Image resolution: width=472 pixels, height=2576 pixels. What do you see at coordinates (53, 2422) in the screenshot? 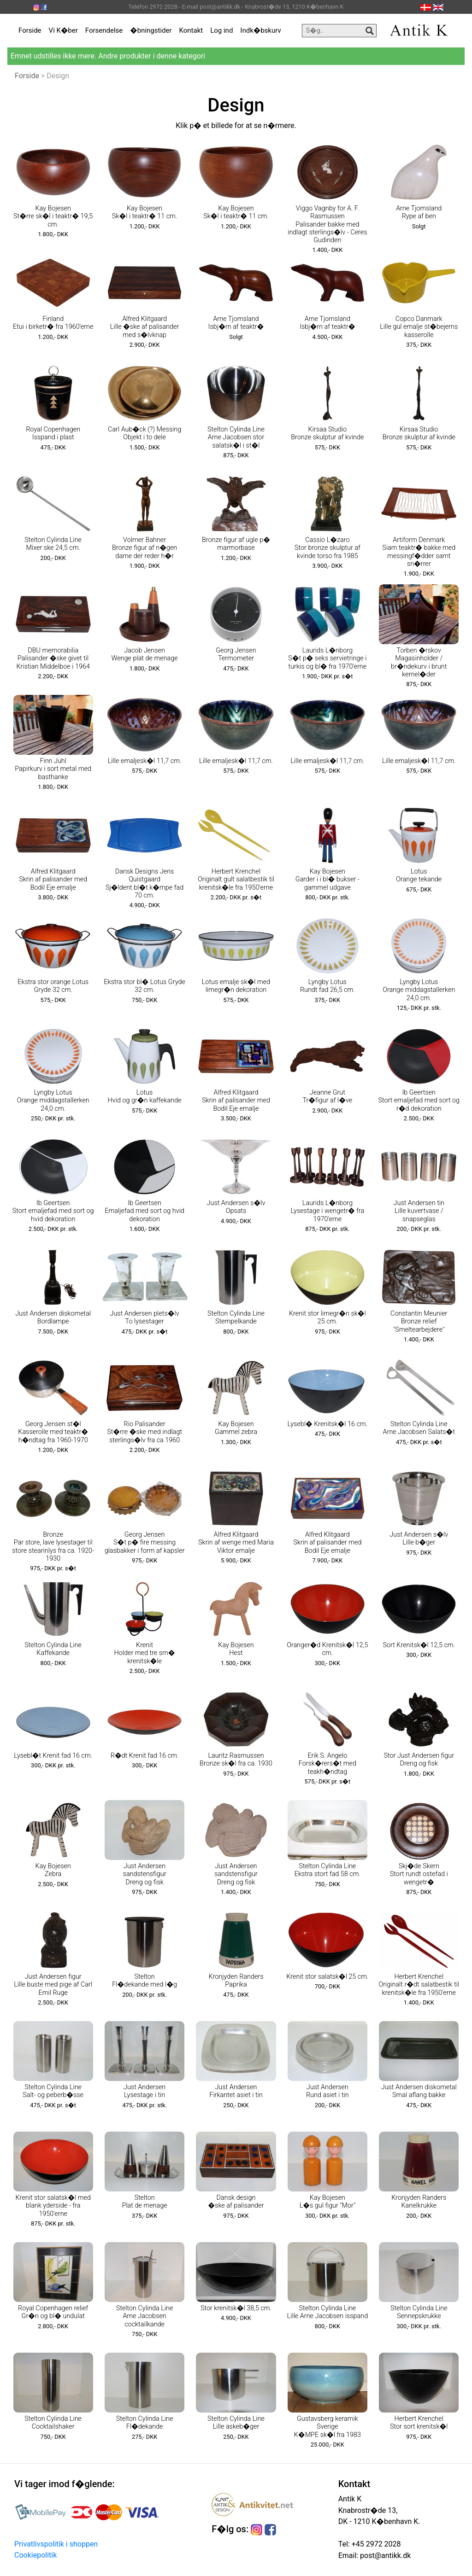
I see `Stelton Cylinda Line Cocktailshaker` at bounding box center [53, 2422].